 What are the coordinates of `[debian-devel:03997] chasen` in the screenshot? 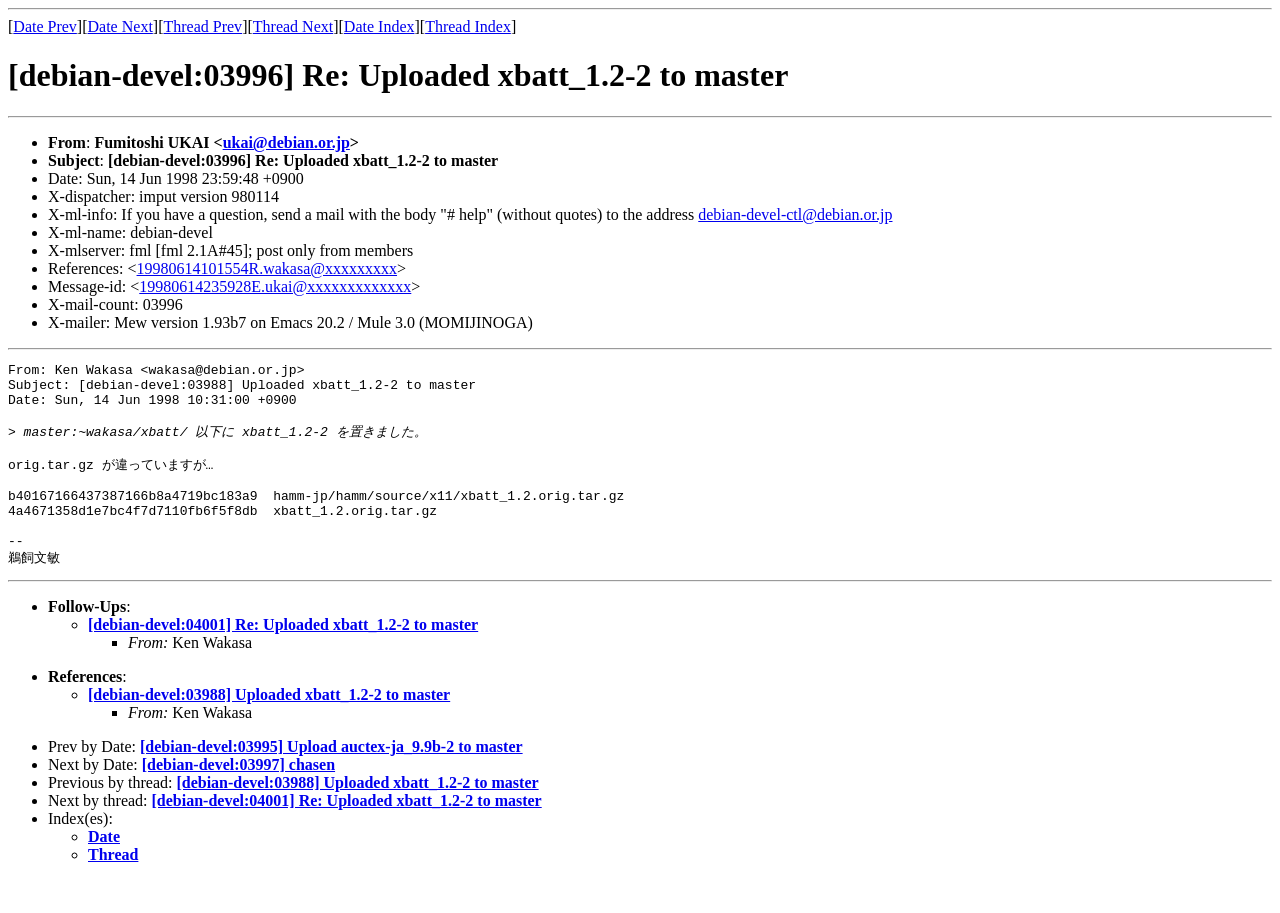 It's located at (238, 797).